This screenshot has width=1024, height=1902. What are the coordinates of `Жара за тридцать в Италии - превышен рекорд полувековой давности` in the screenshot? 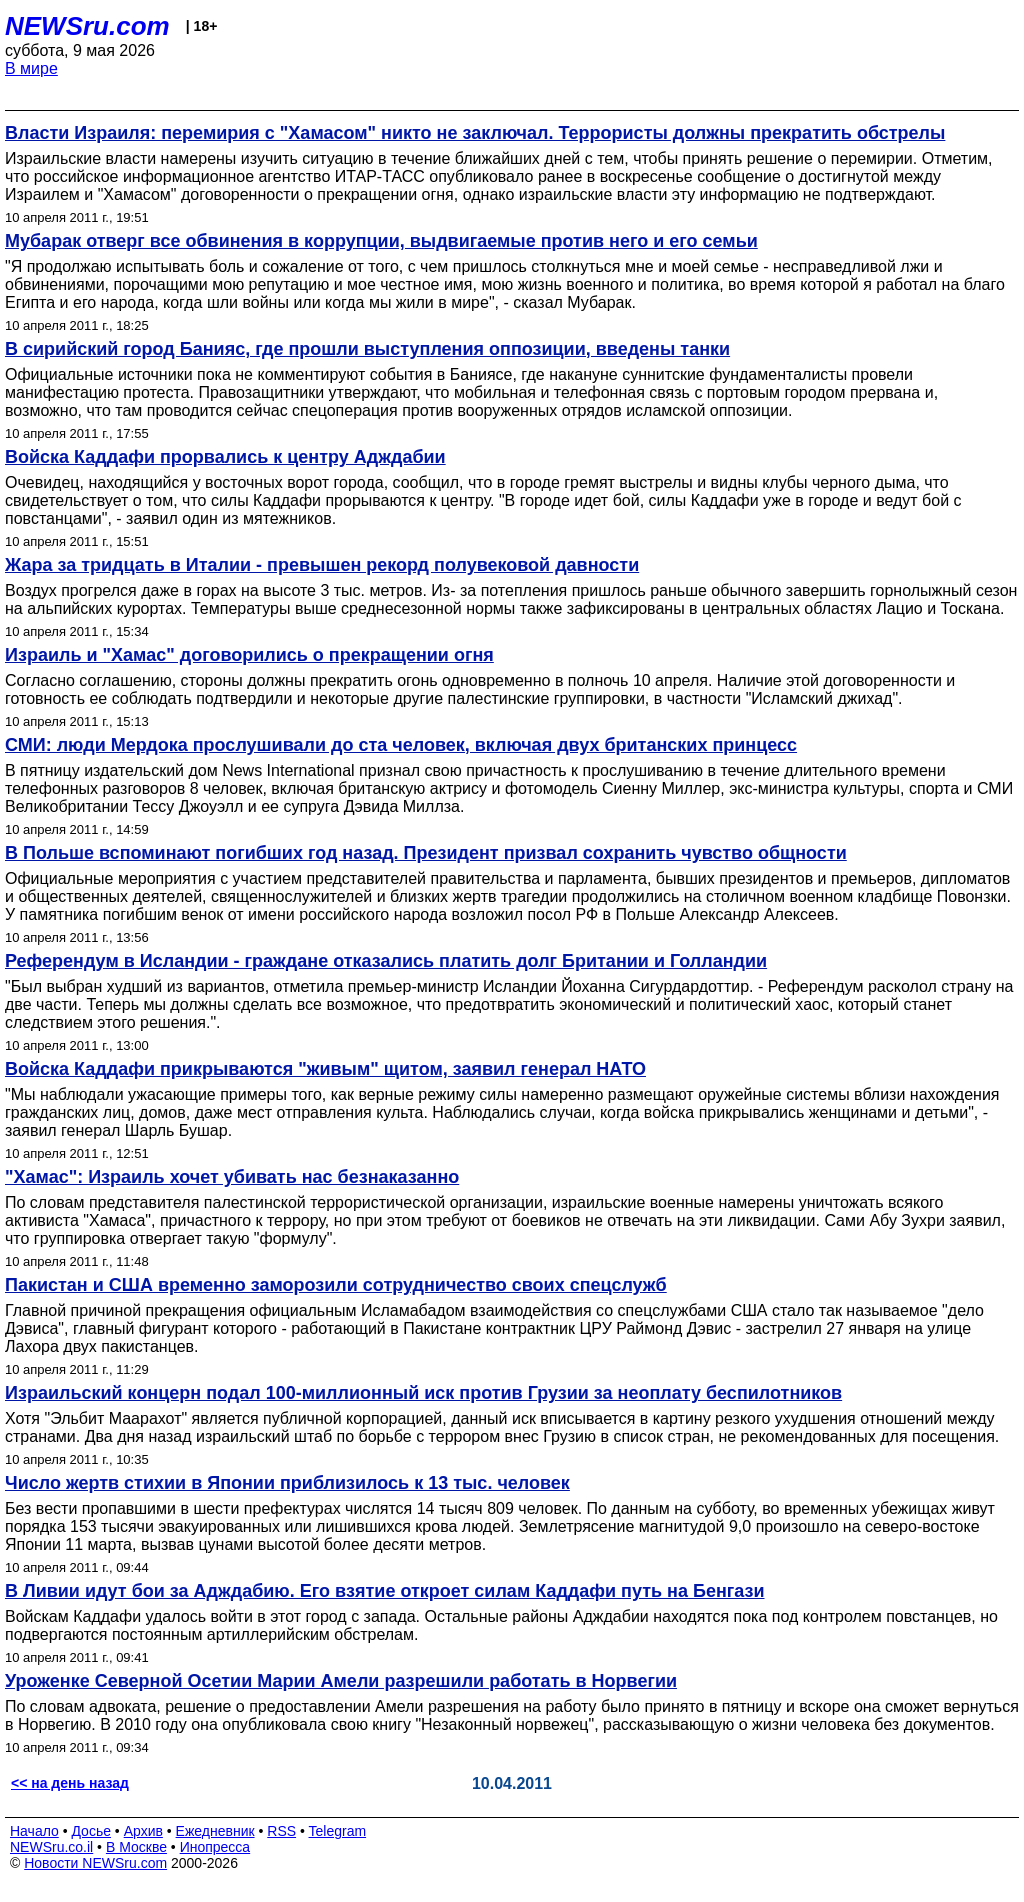 It's located at (322, 565).